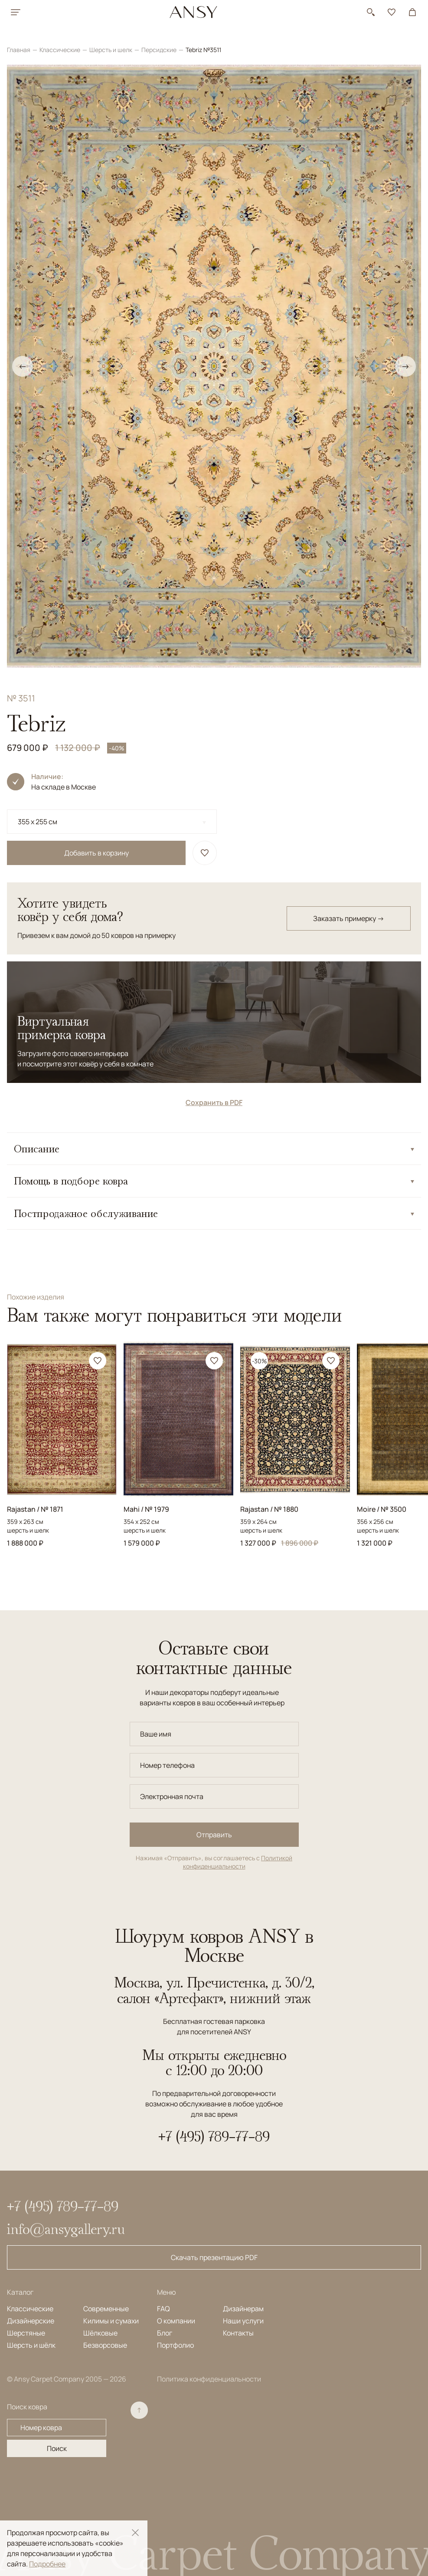  What do you see at coordinates (57, 2448) in the screenshot?
I see `Поиск` at bounding box center [57, 2448].